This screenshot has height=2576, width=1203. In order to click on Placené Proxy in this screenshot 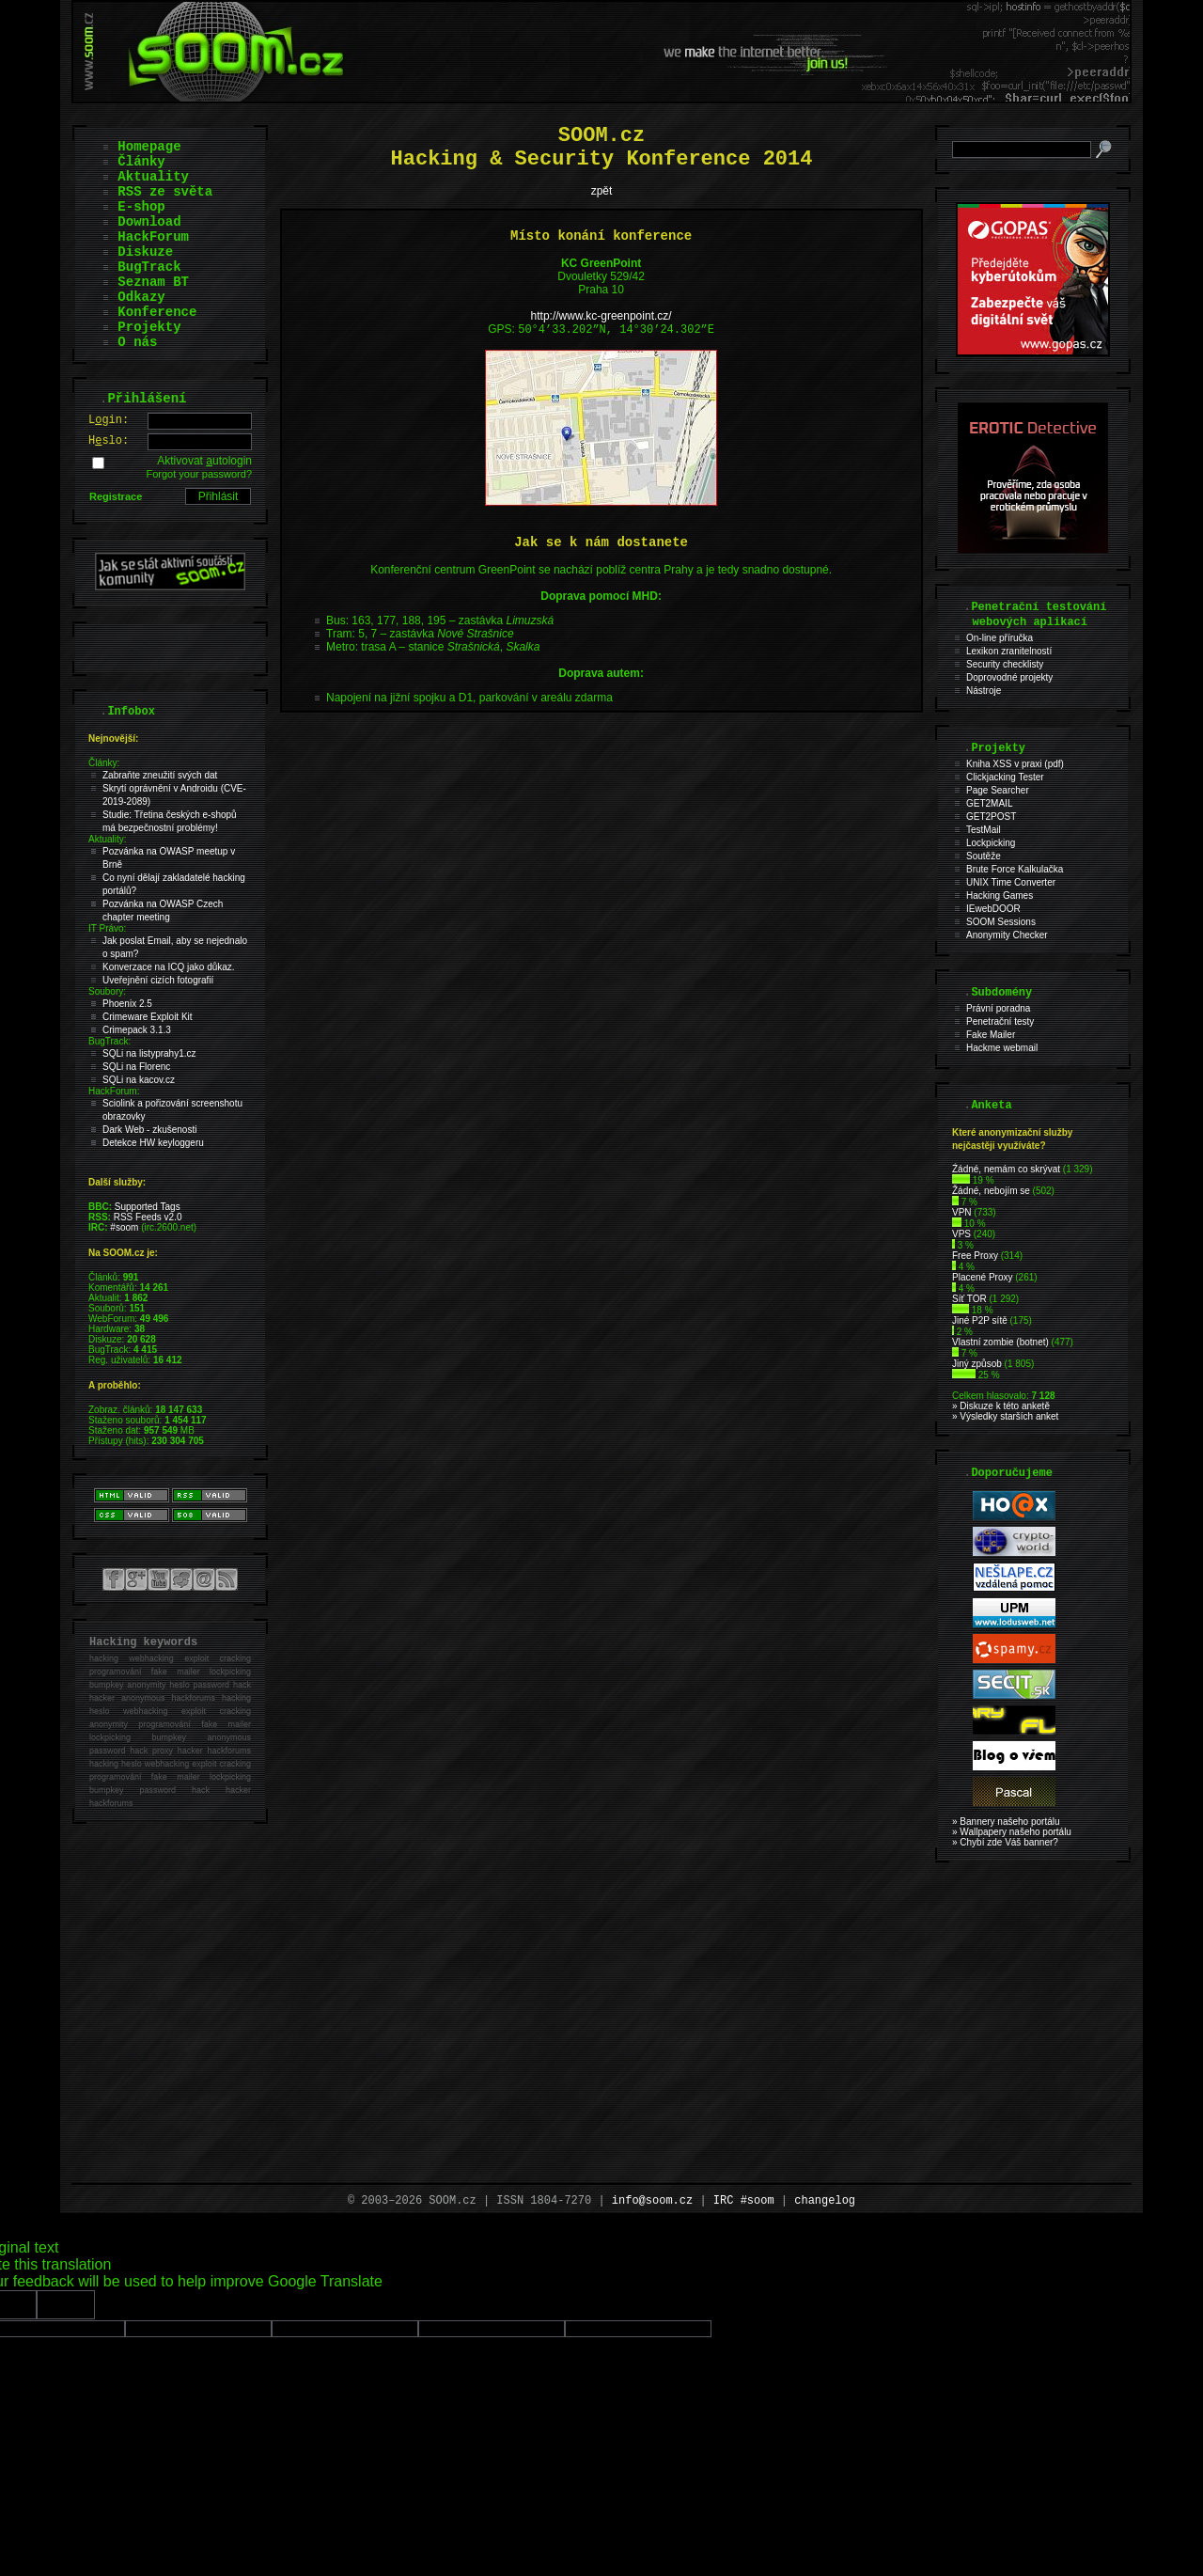, I will do `click(982, 1277)`.